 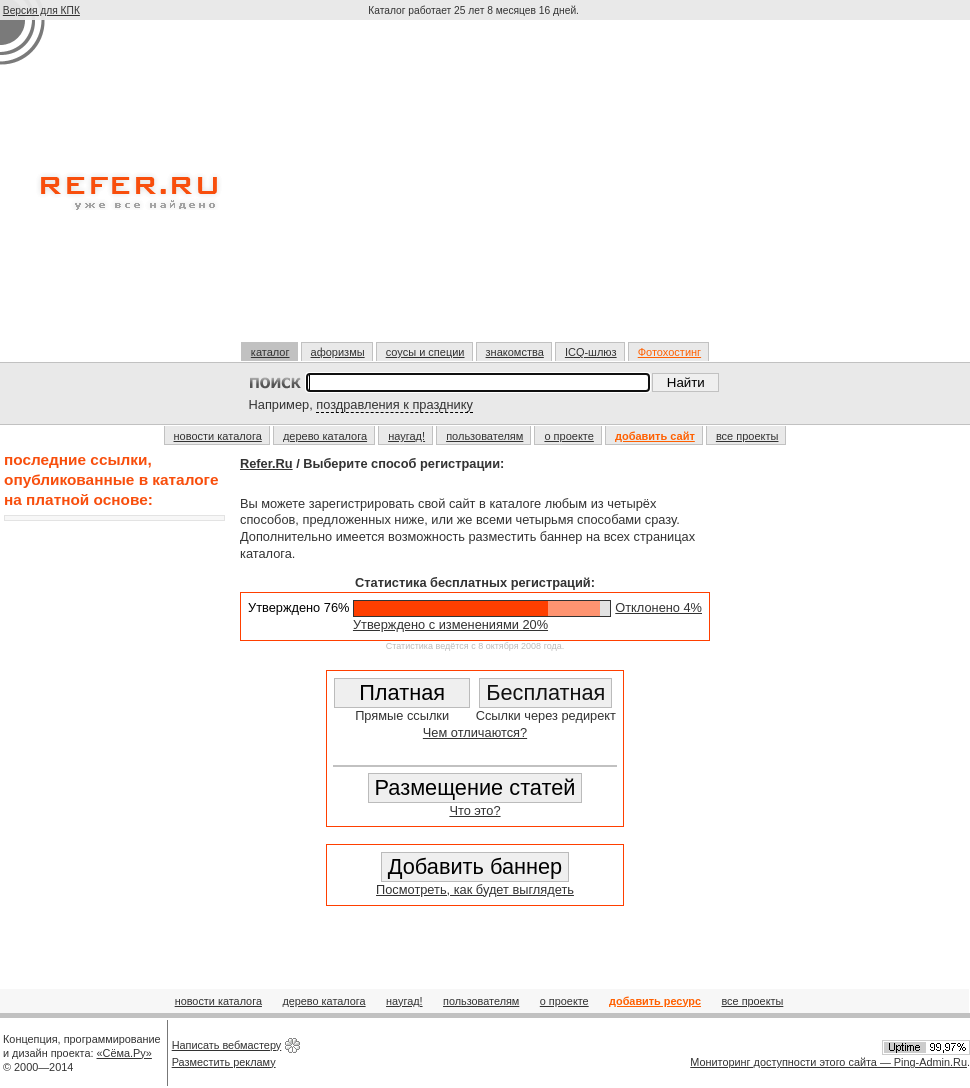 I want to click on Чем отличаются?, so click(x=475, y=732).